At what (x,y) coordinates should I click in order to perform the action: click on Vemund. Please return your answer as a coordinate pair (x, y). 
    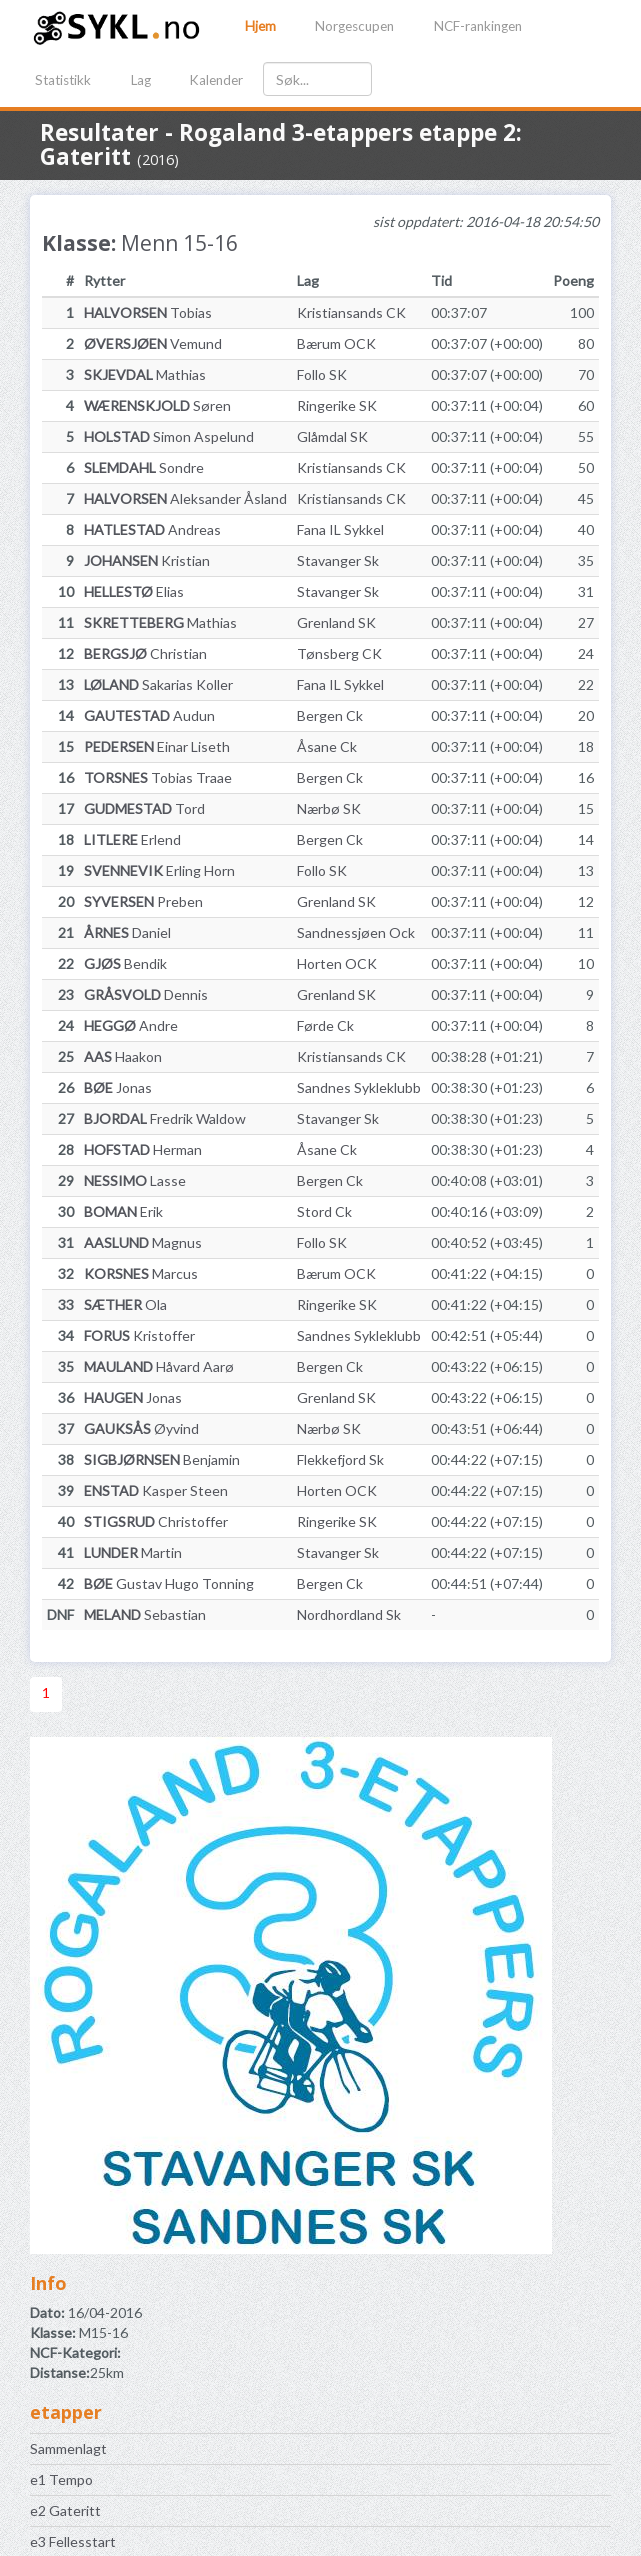
    Looking at the image, I should click on (153, 343).